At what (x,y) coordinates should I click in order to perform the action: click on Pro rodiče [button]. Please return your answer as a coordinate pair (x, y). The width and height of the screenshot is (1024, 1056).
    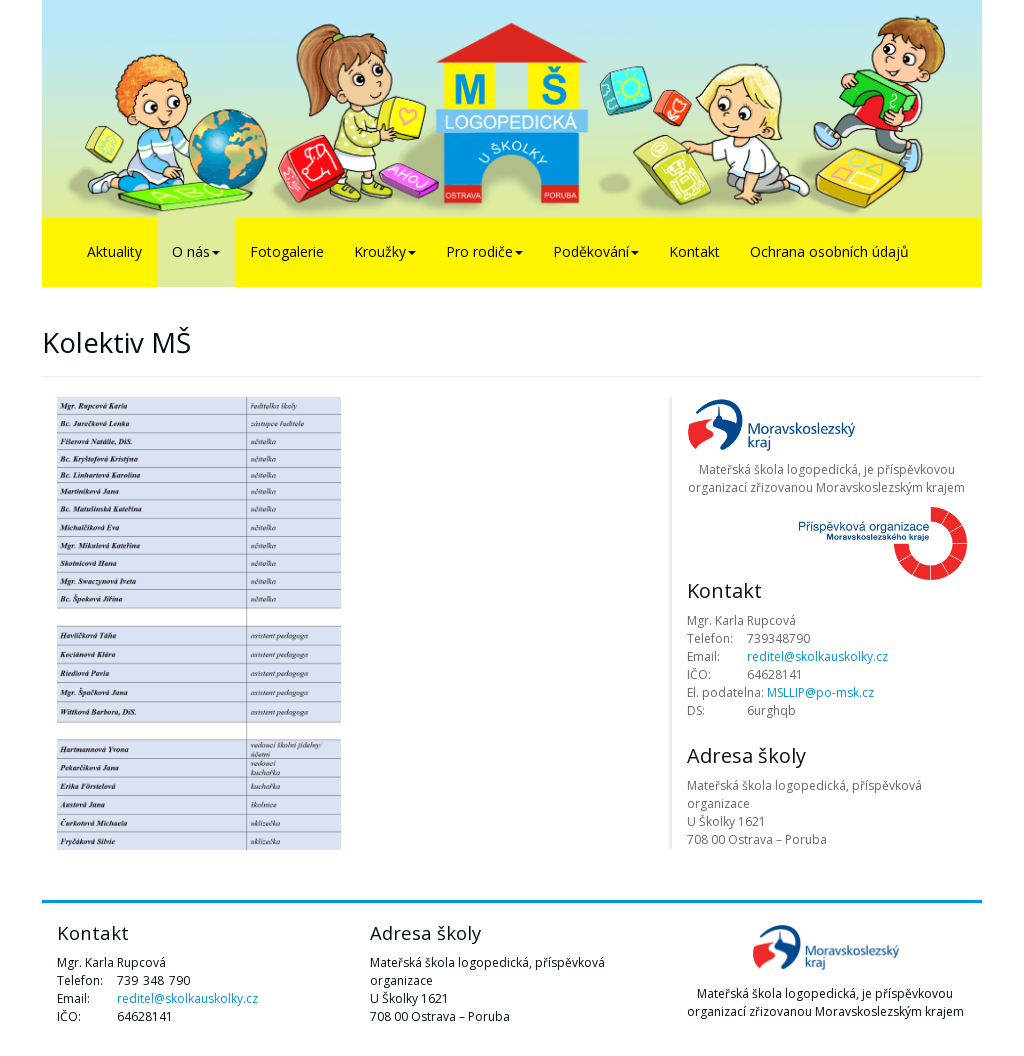
    Looking at the image, I should click on (484, 251).